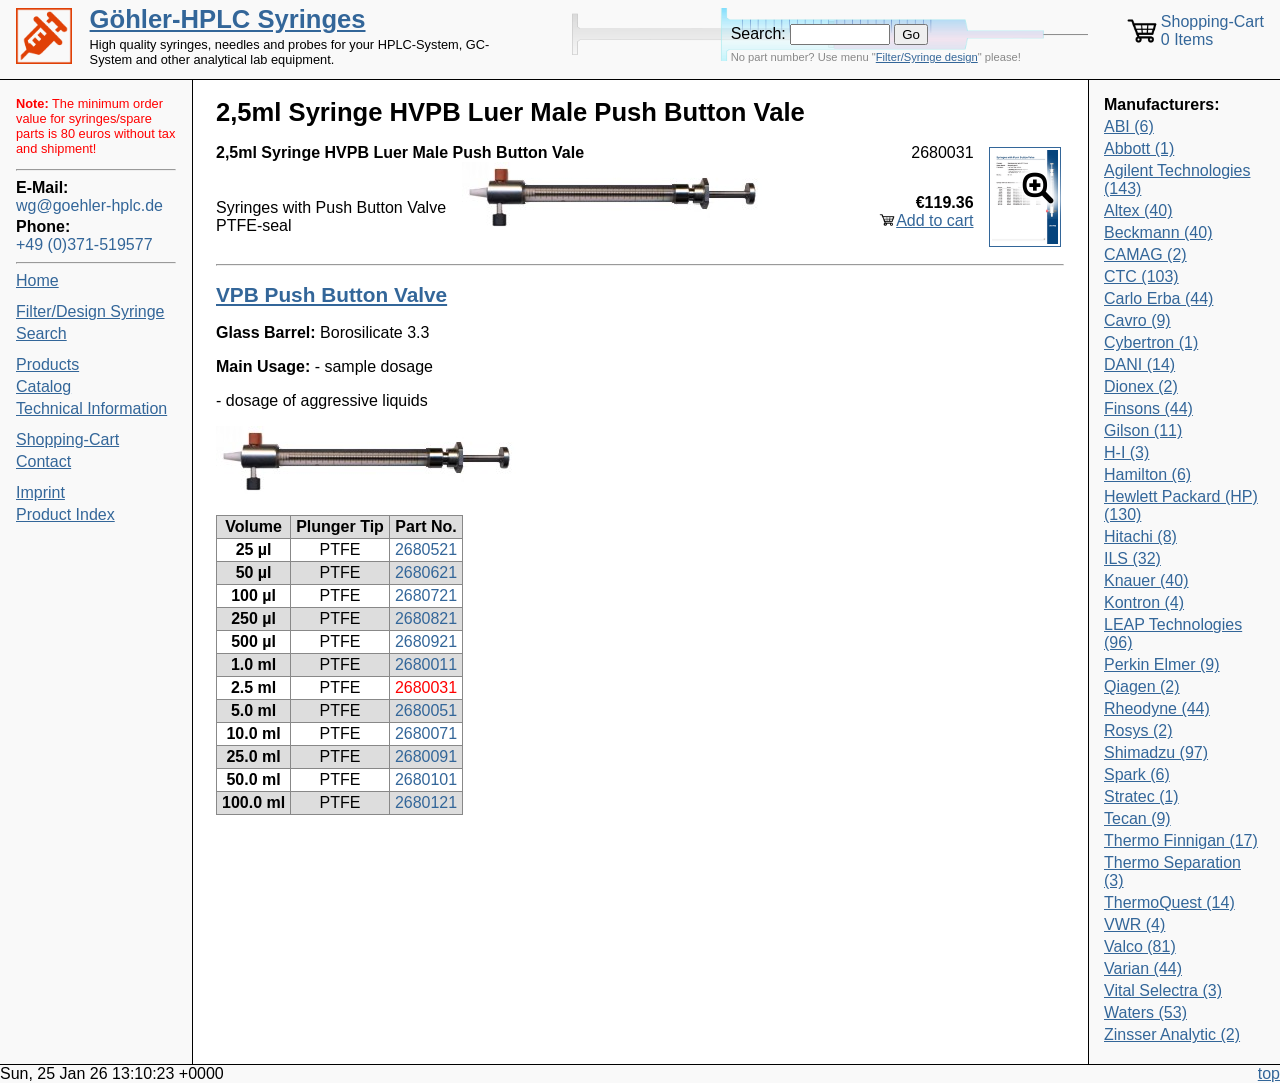 The height and width of the screenshot is (1083, 1280). What do you see at coordinates (1139, 364) in the screenshot?
I see `DANI (14)` at bounding box center [1139, 364].